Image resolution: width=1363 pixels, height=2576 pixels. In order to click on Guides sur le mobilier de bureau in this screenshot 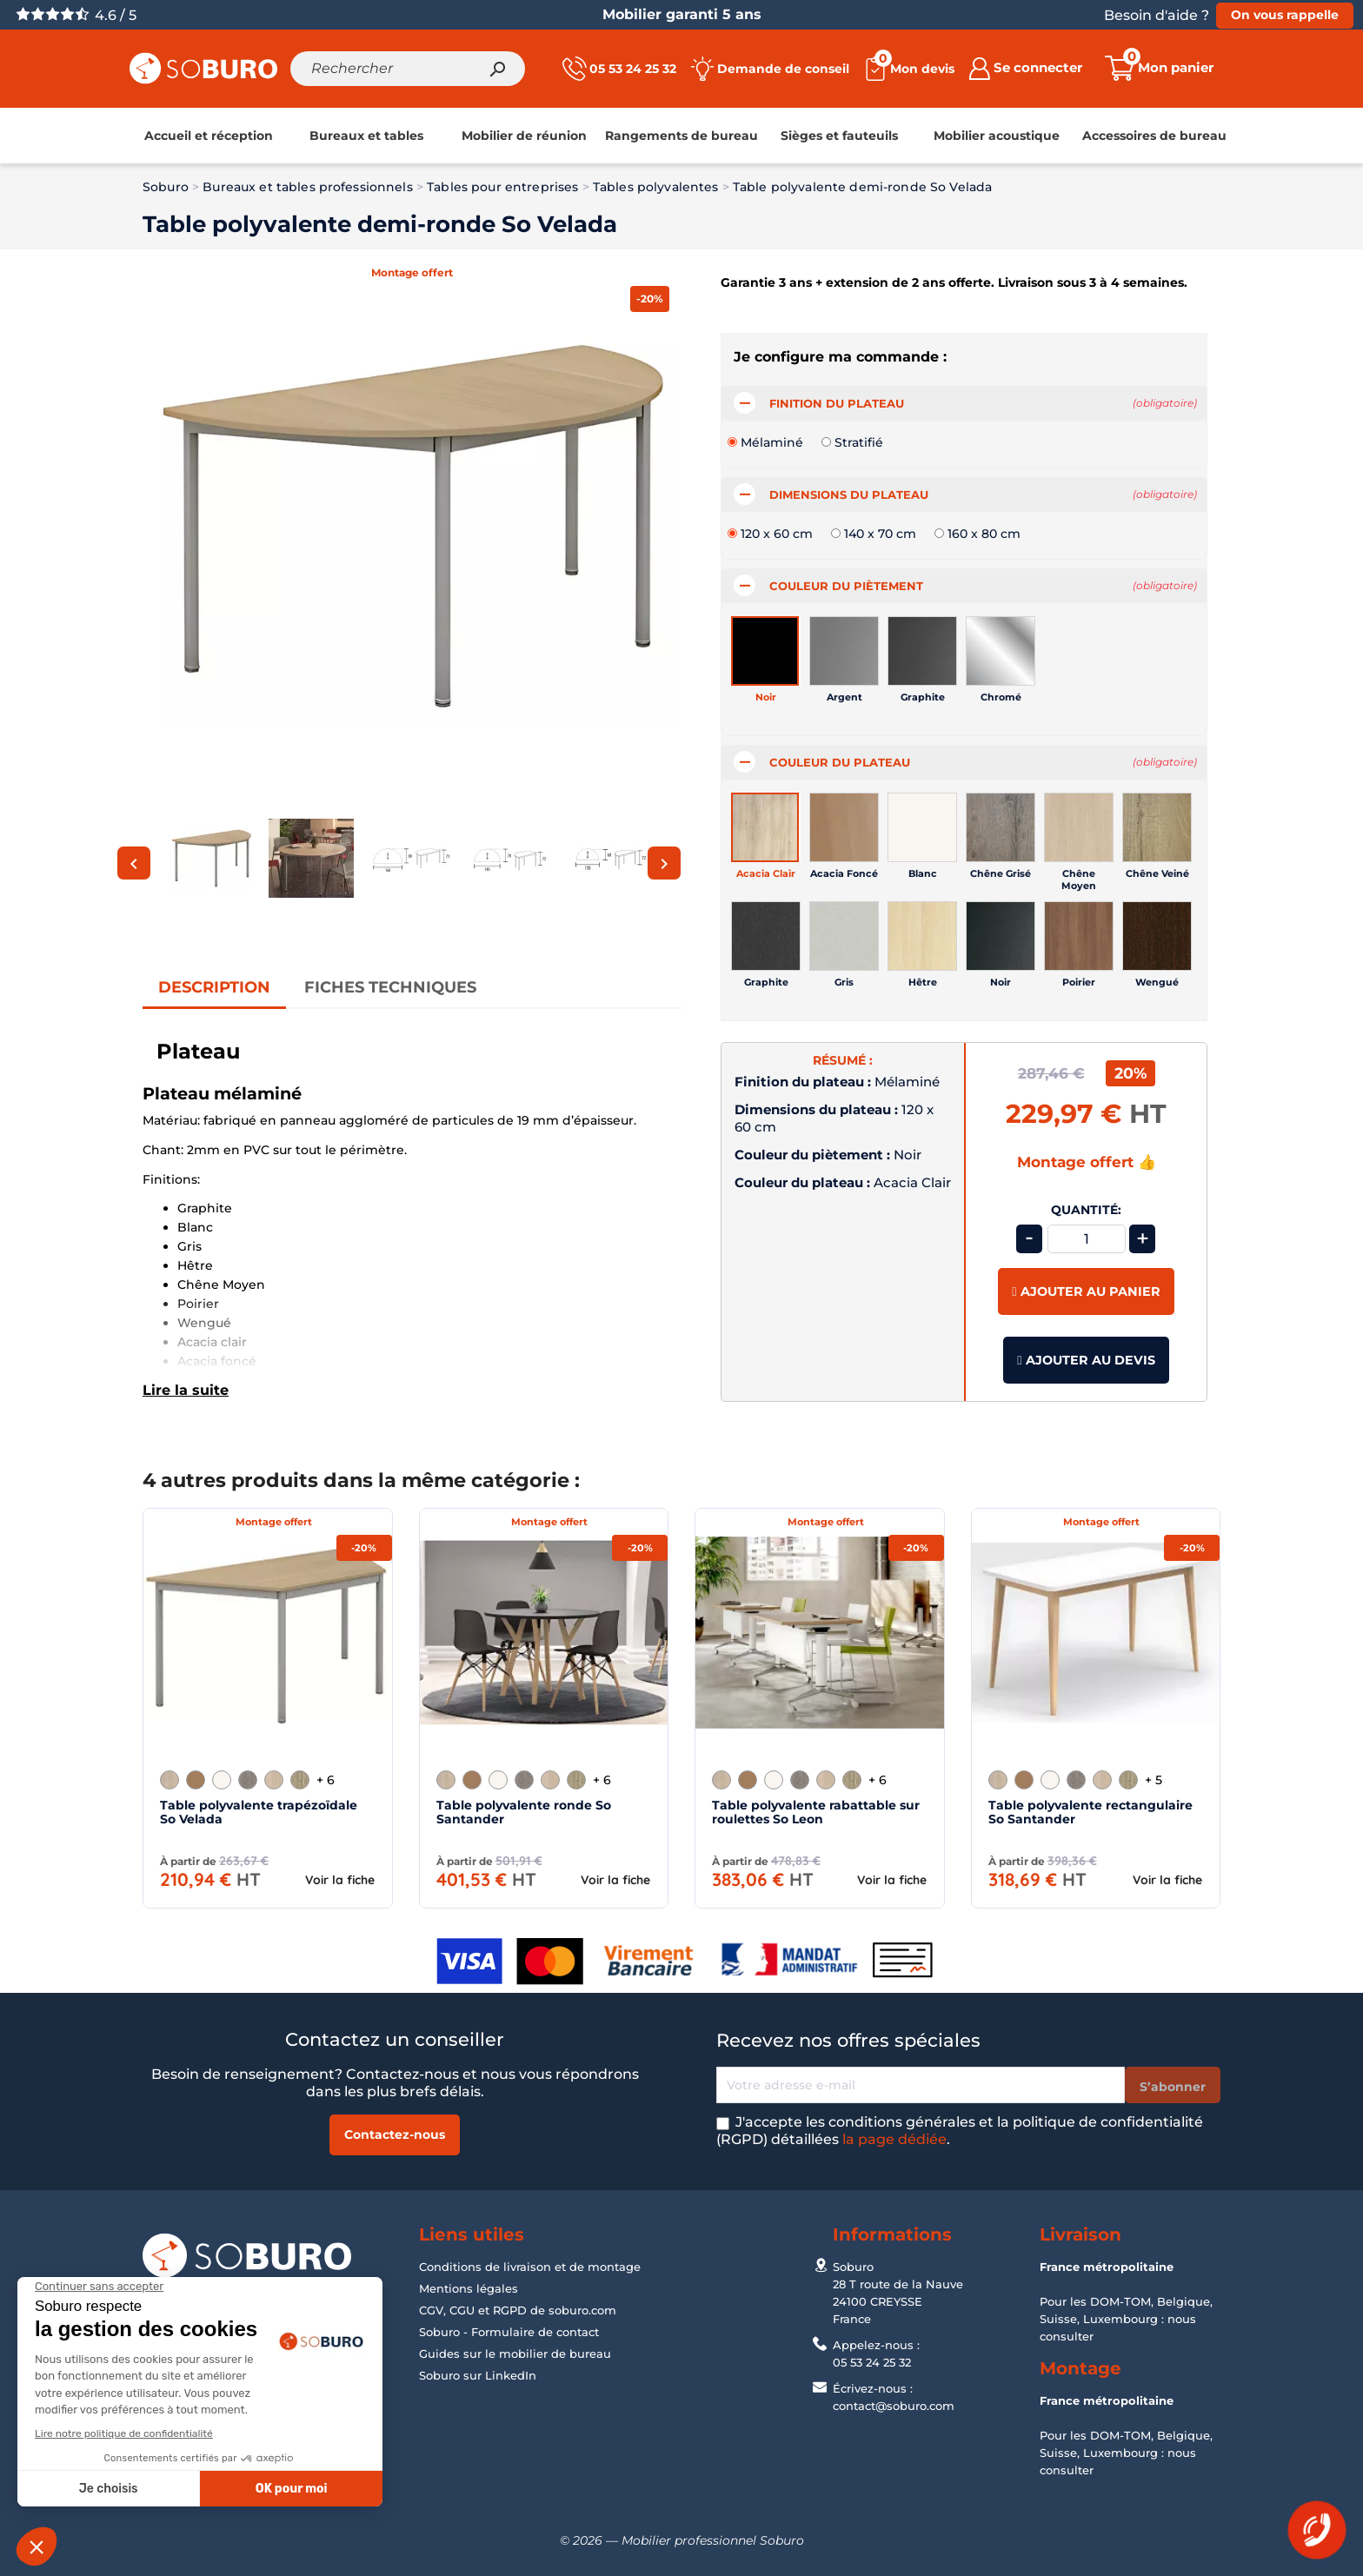, I will do `click(515, 2353)`.